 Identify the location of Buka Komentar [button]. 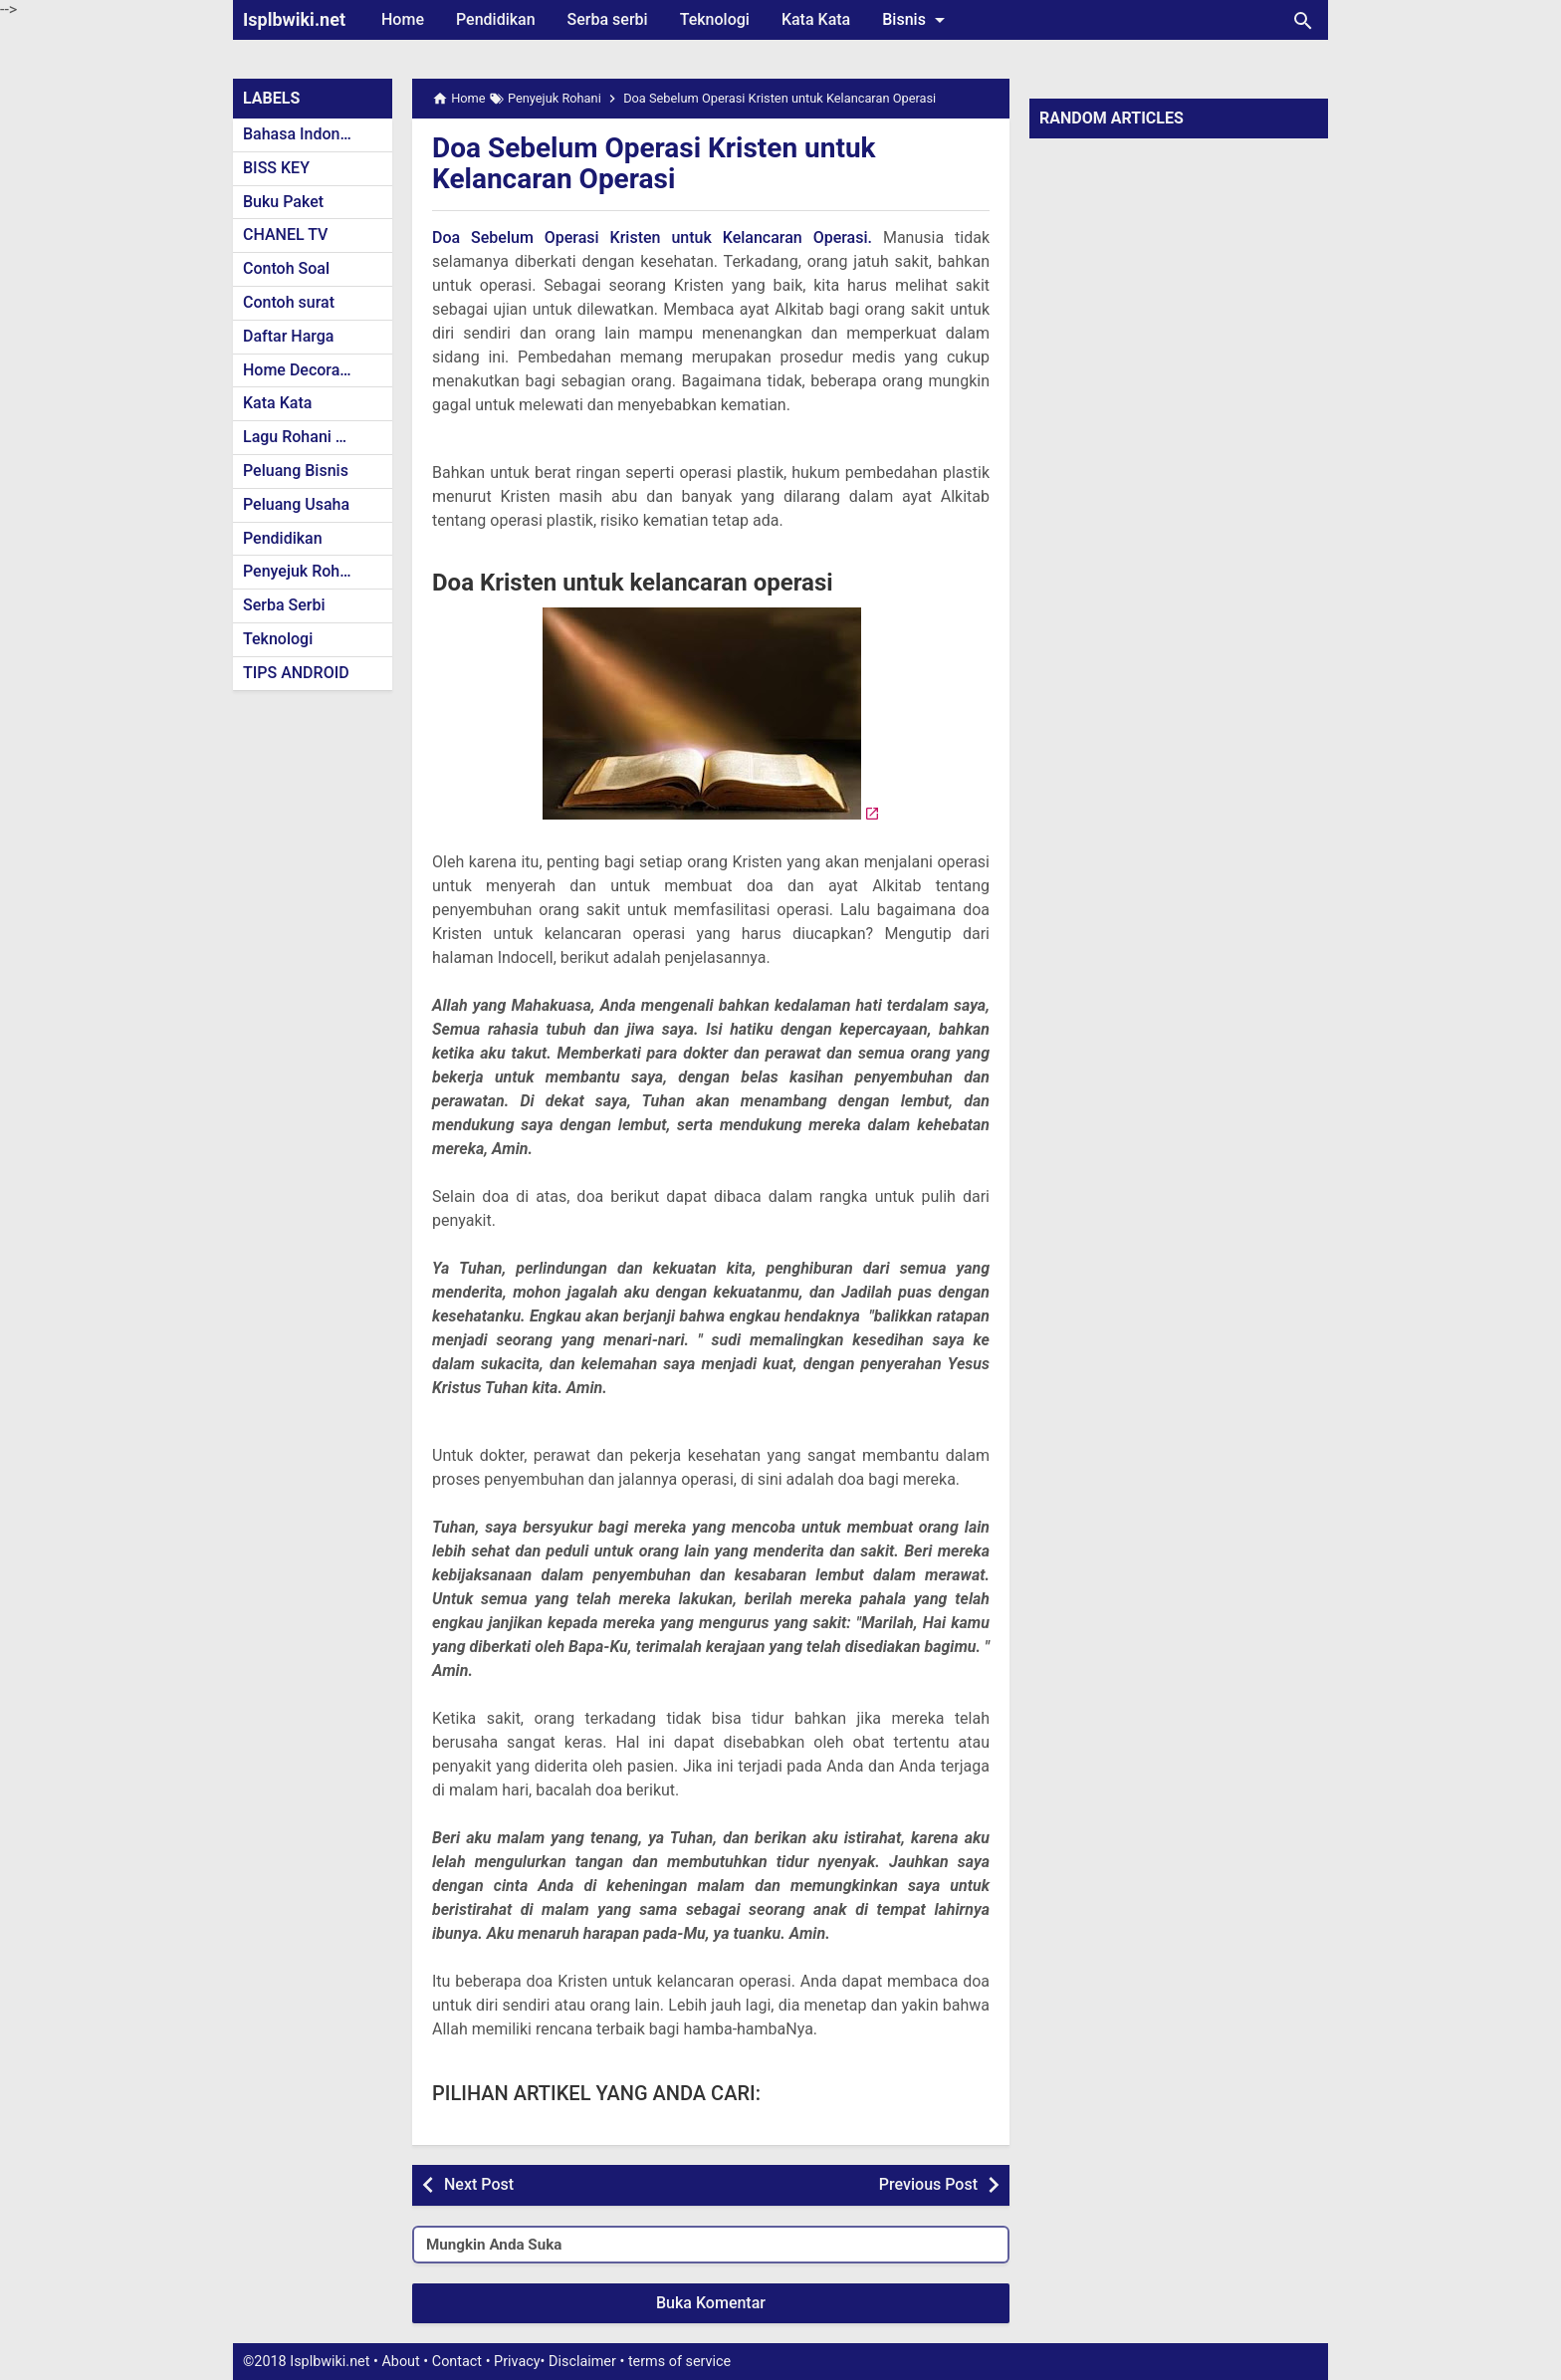
(711, 2302).